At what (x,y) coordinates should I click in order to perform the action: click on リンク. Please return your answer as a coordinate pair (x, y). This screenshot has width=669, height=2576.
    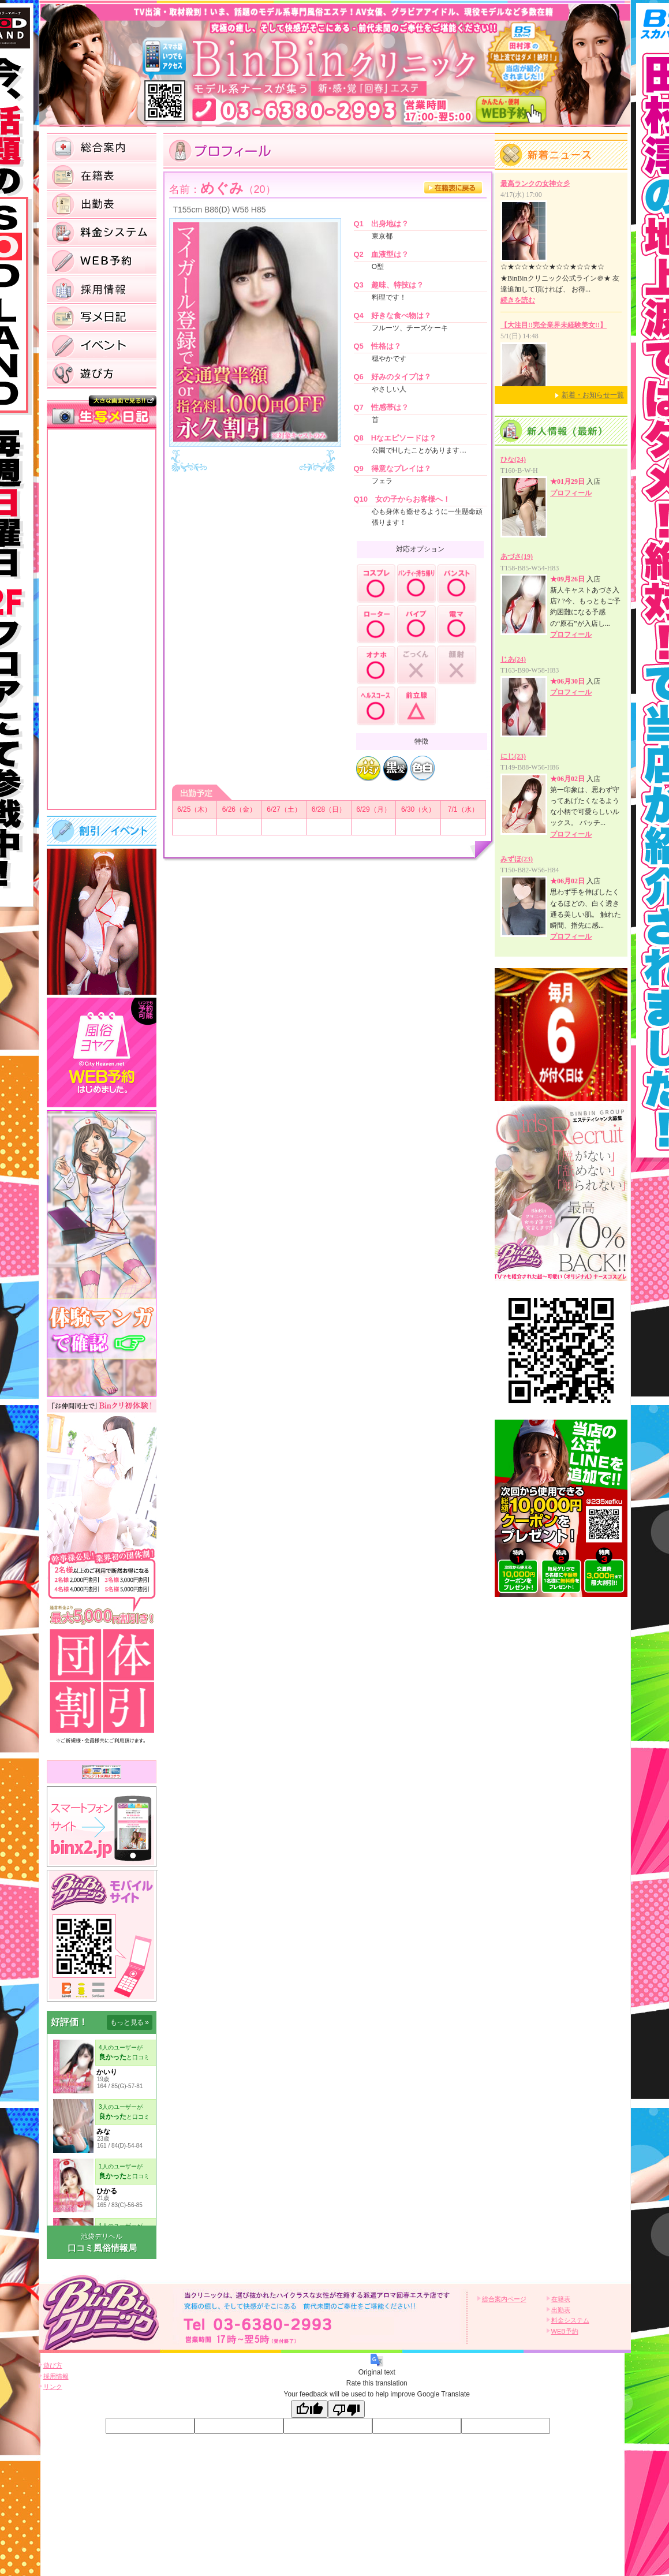
    Looking at the image, I should click on (52, 2386).